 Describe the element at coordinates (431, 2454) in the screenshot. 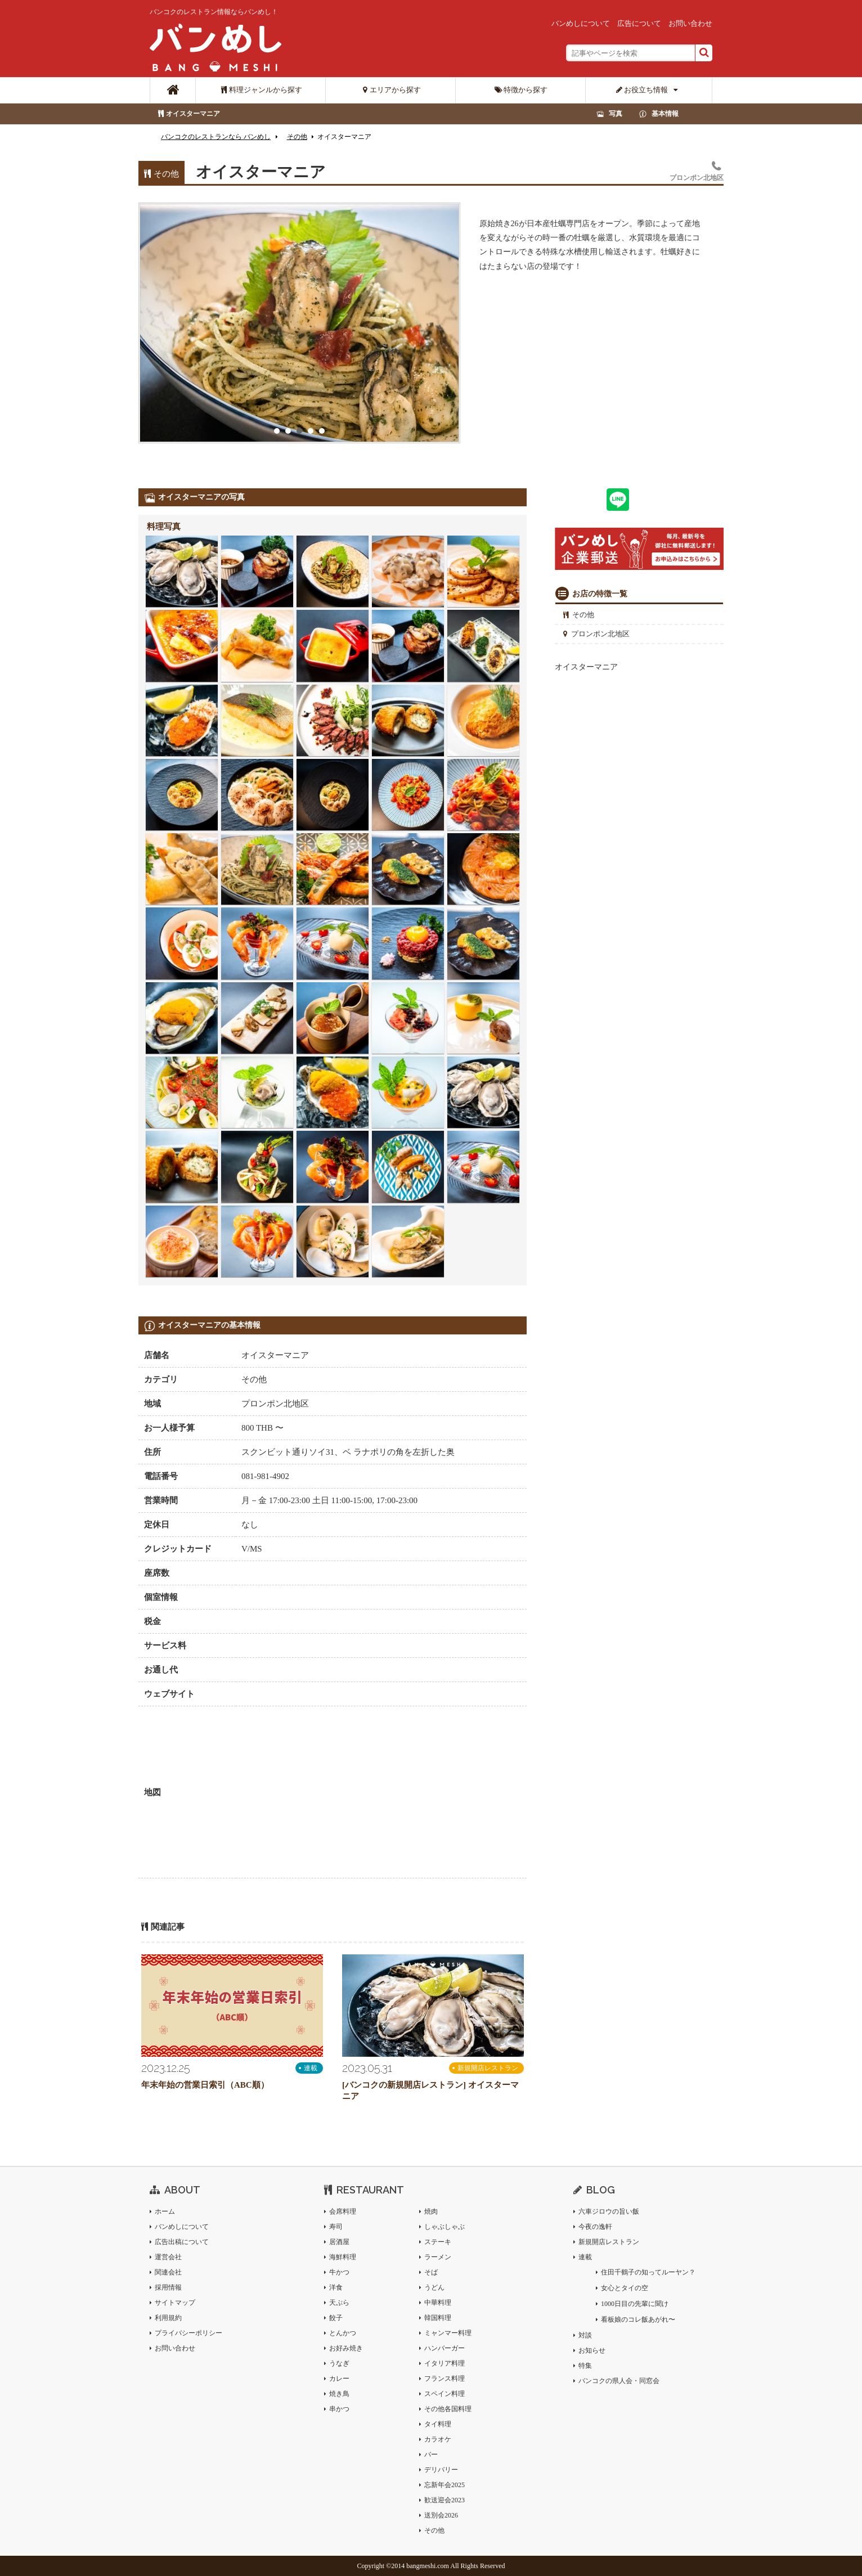

I see `バー` at that location.